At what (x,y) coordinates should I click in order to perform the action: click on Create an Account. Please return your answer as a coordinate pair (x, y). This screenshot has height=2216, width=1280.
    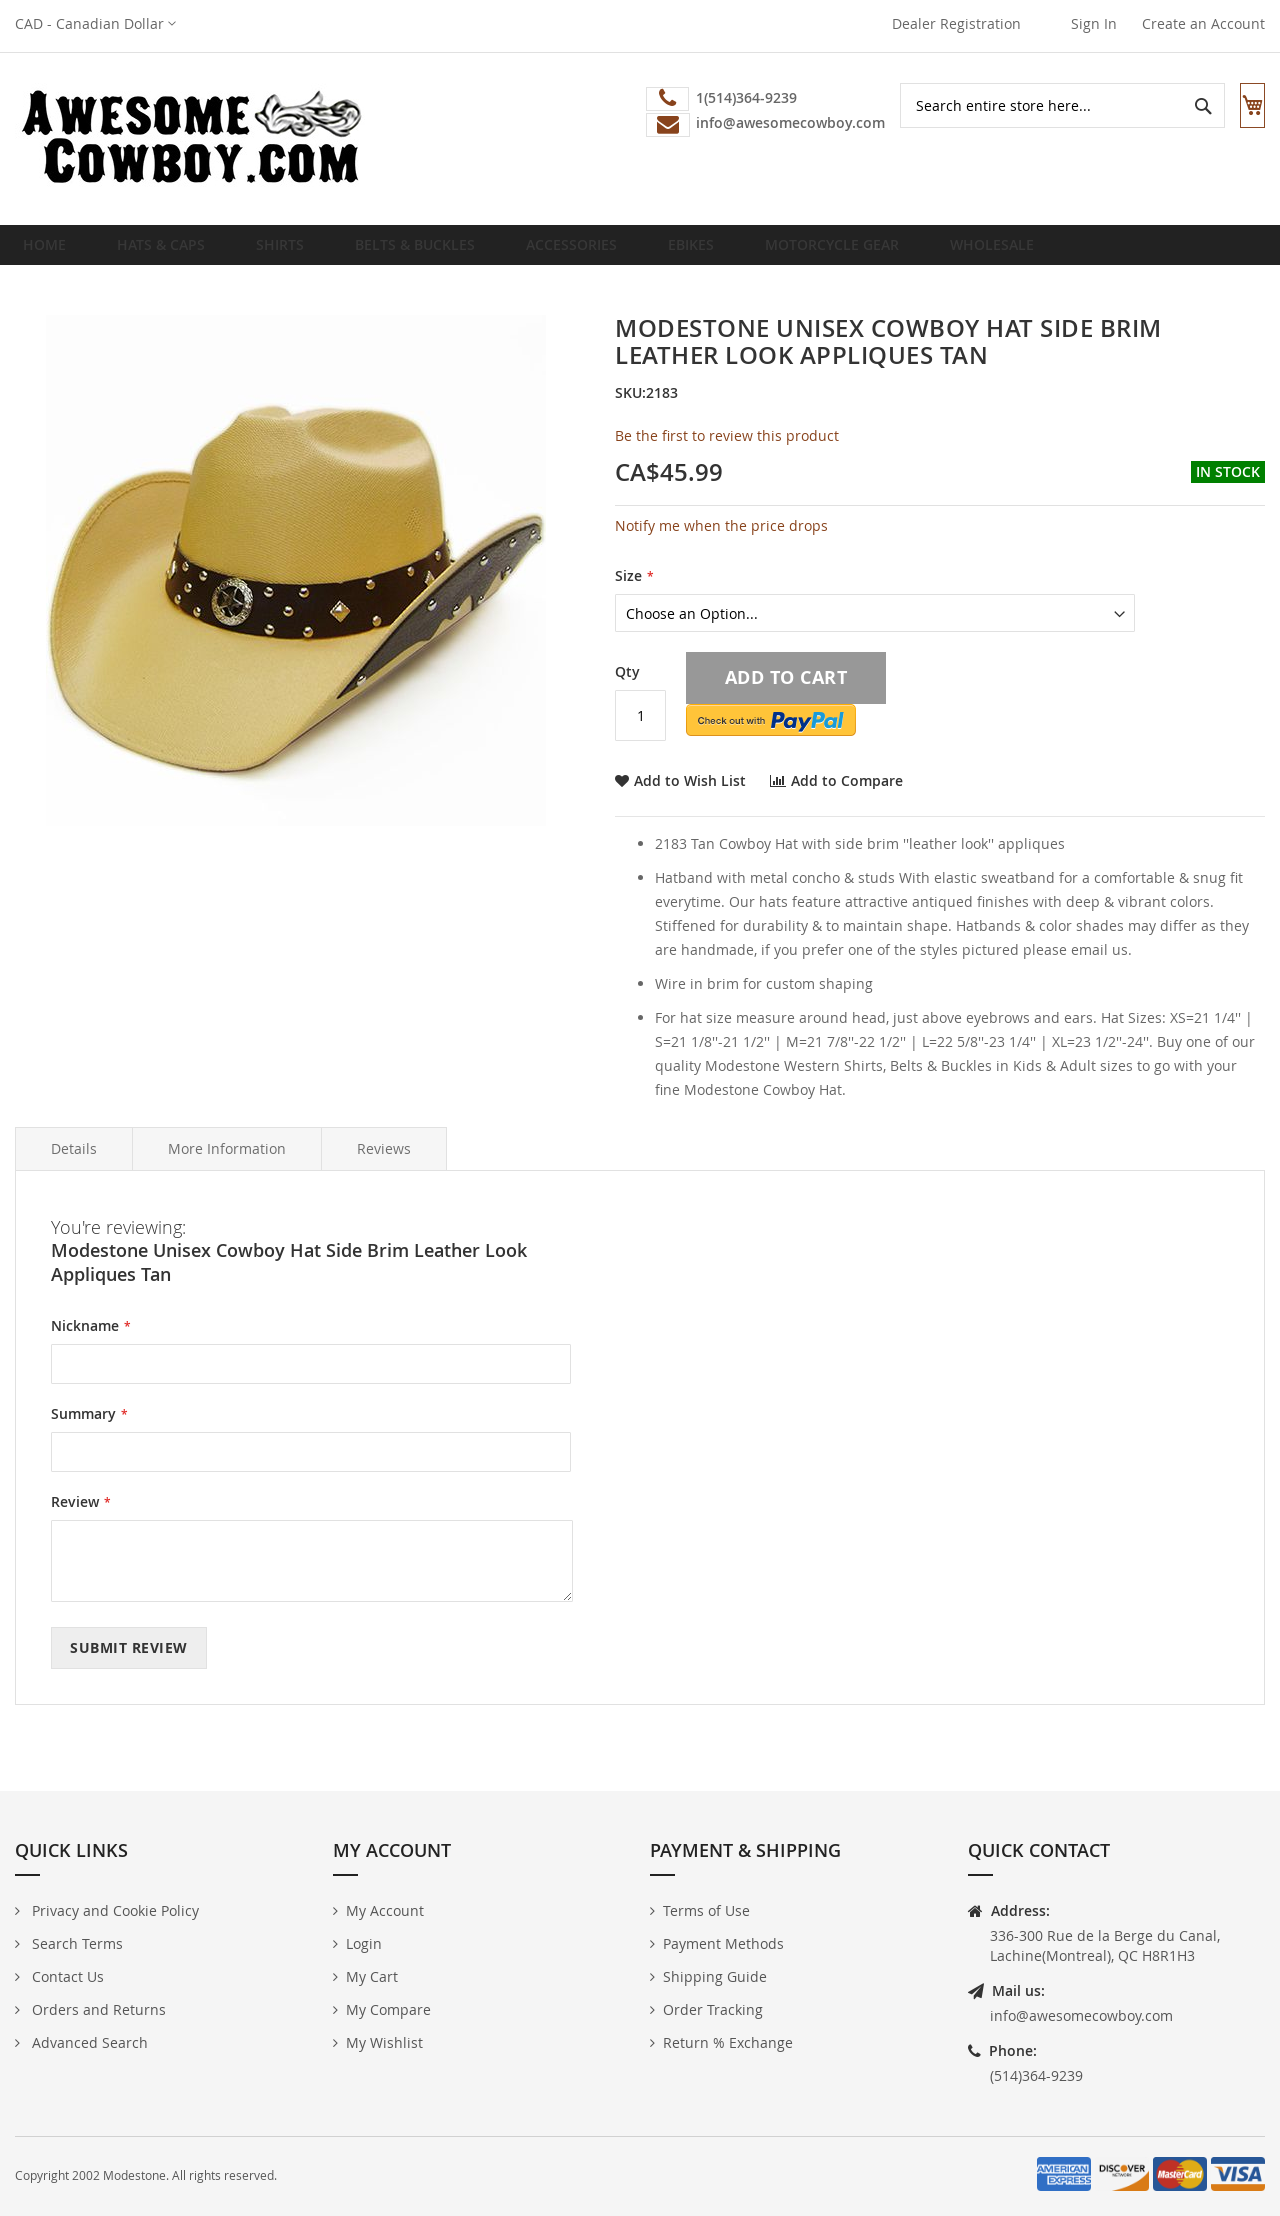
    Looking at the image, I should click on (1203, 23).